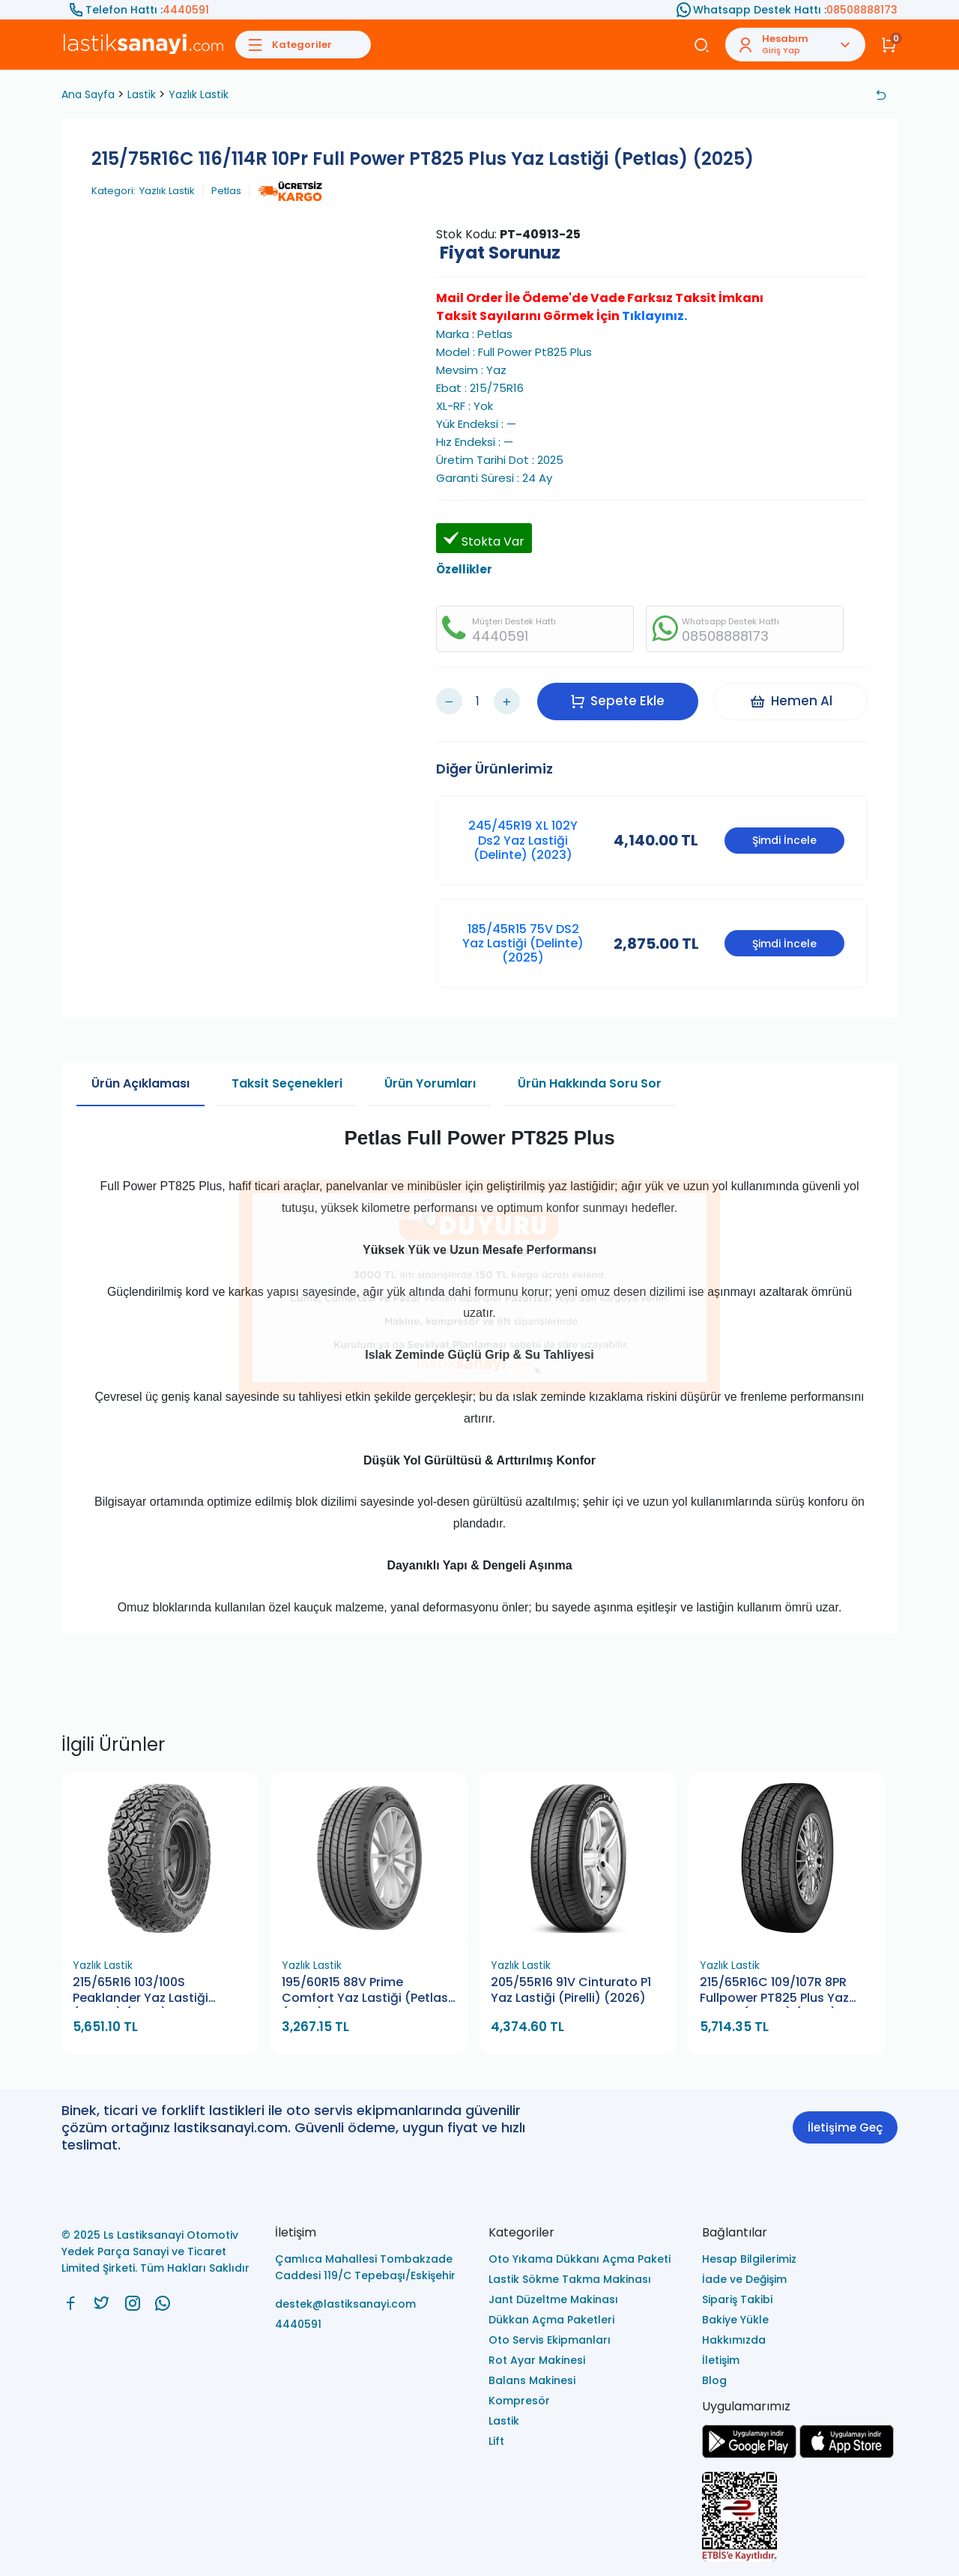  Describe the element at coordinates (287, 1083) in the screenshot. I see `Taksit Seçenekleri [tab]` at that location.